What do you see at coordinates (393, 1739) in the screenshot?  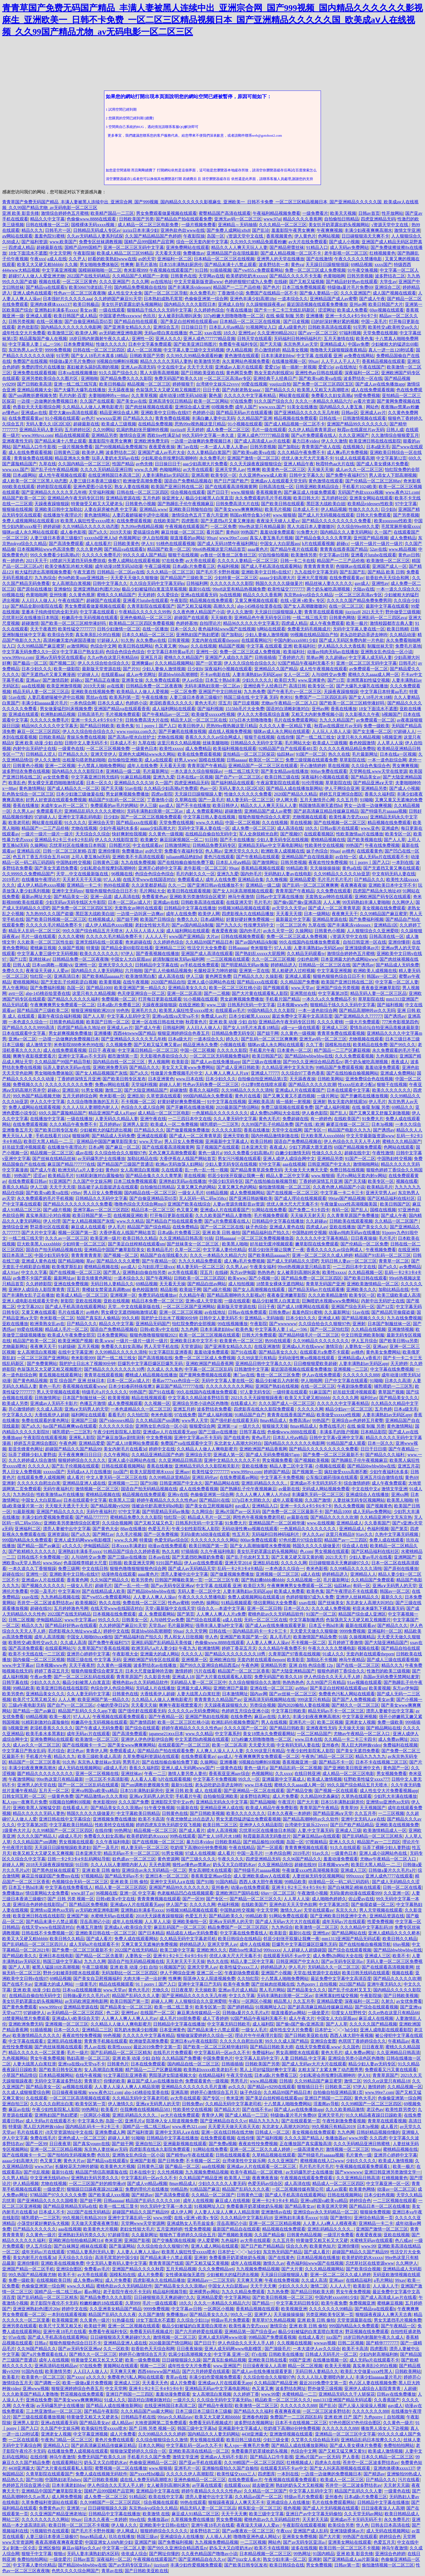 I see `成人免费av网址` at bounding box center [393, 1739].